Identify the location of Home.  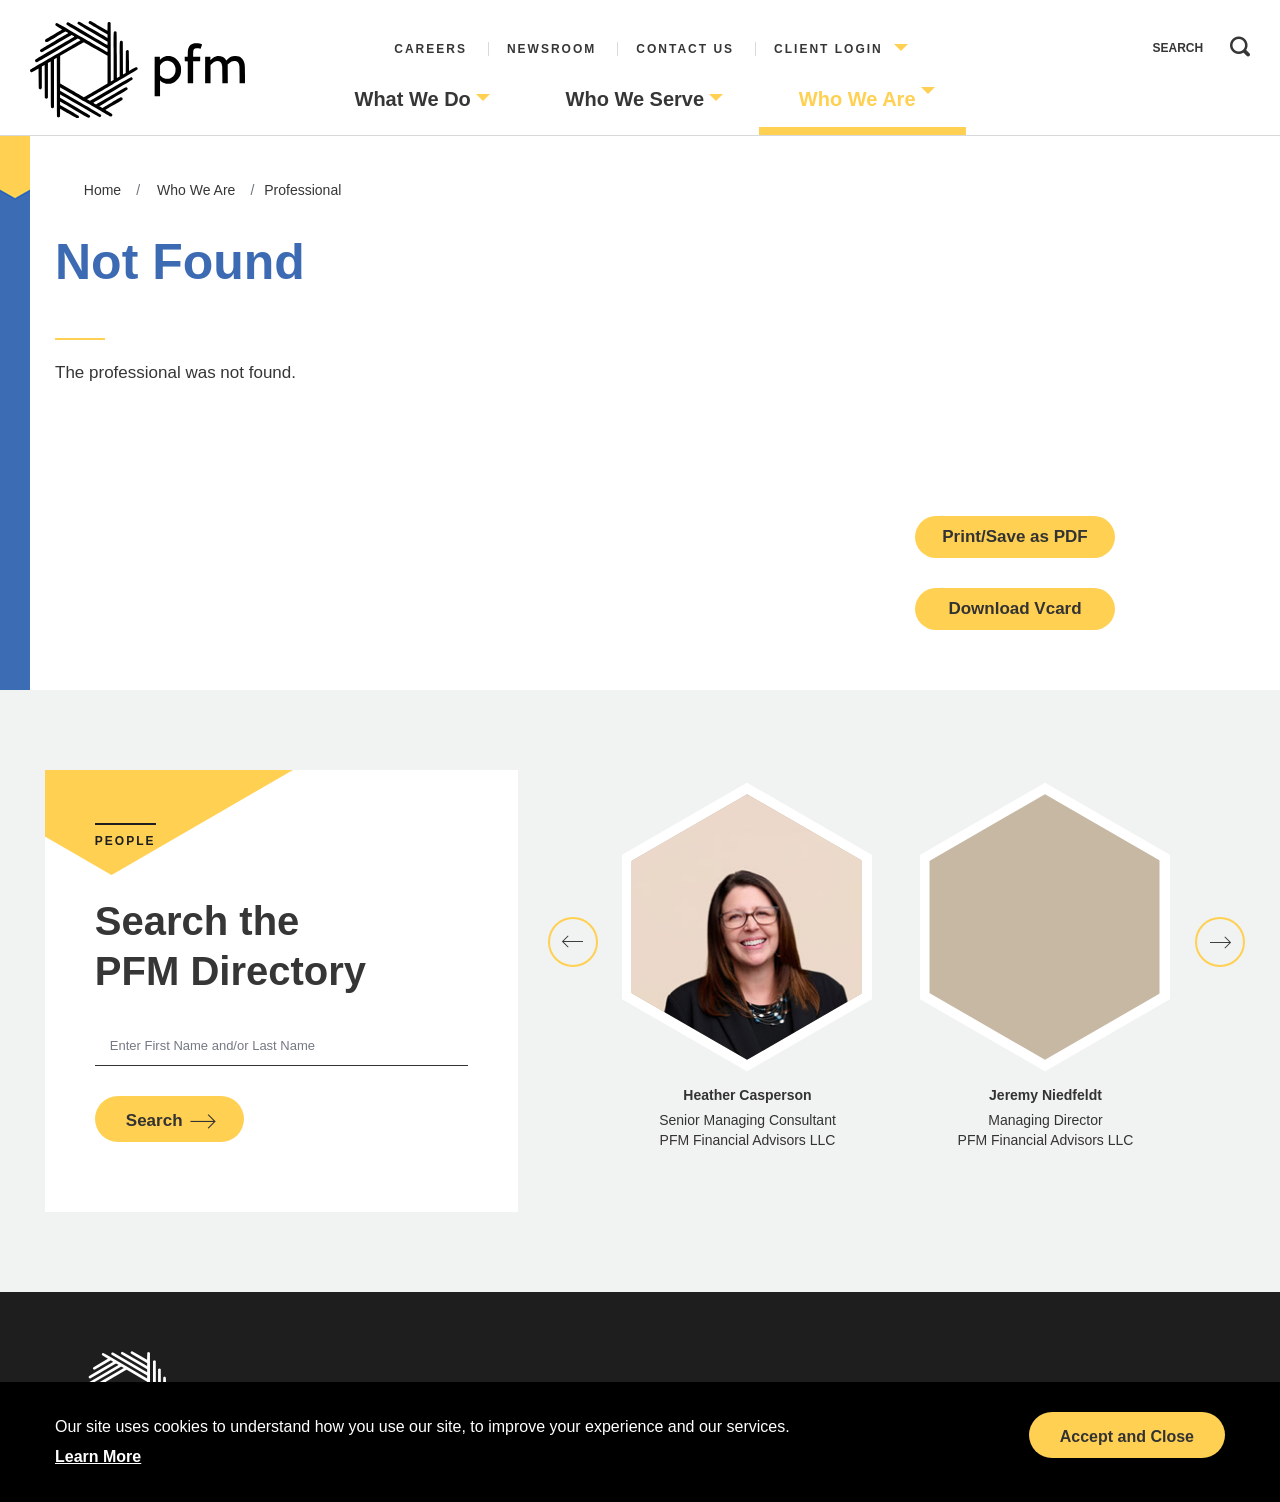
(102, 190).